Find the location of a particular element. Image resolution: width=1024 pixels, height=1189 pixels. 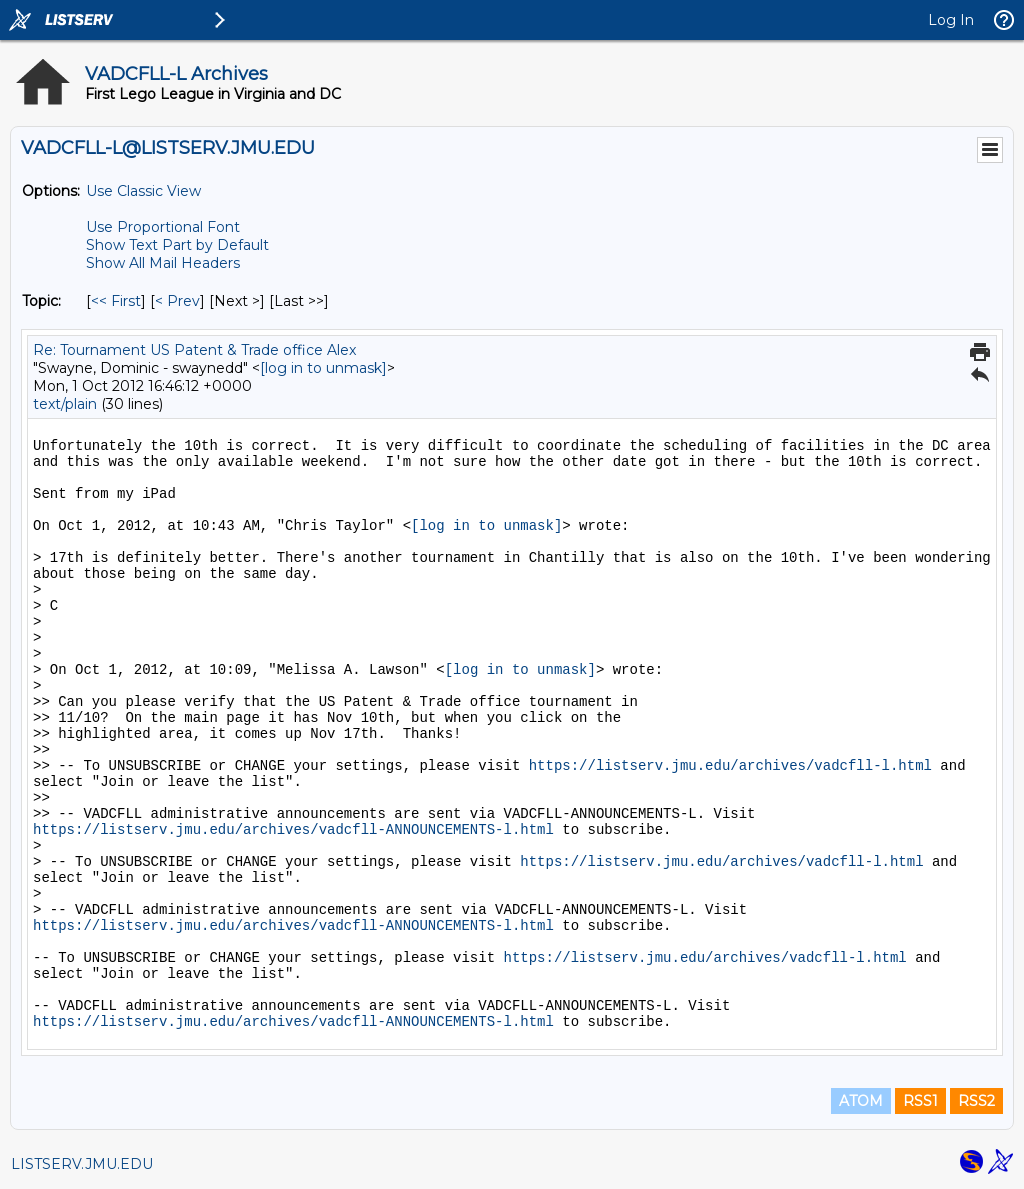

Log In is located at coordinates (951, 20).